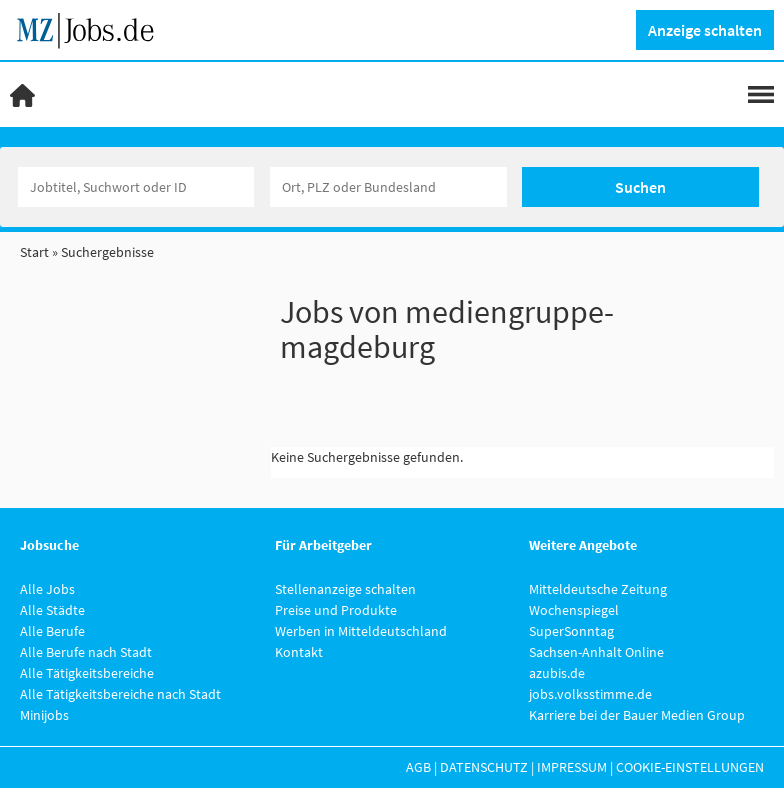 The image size is (784, 788). What do you see at coordinates (596, 652) in the screenshot?
I see `Sachsen-Anhalt Online` at bounding box center [596, 652].